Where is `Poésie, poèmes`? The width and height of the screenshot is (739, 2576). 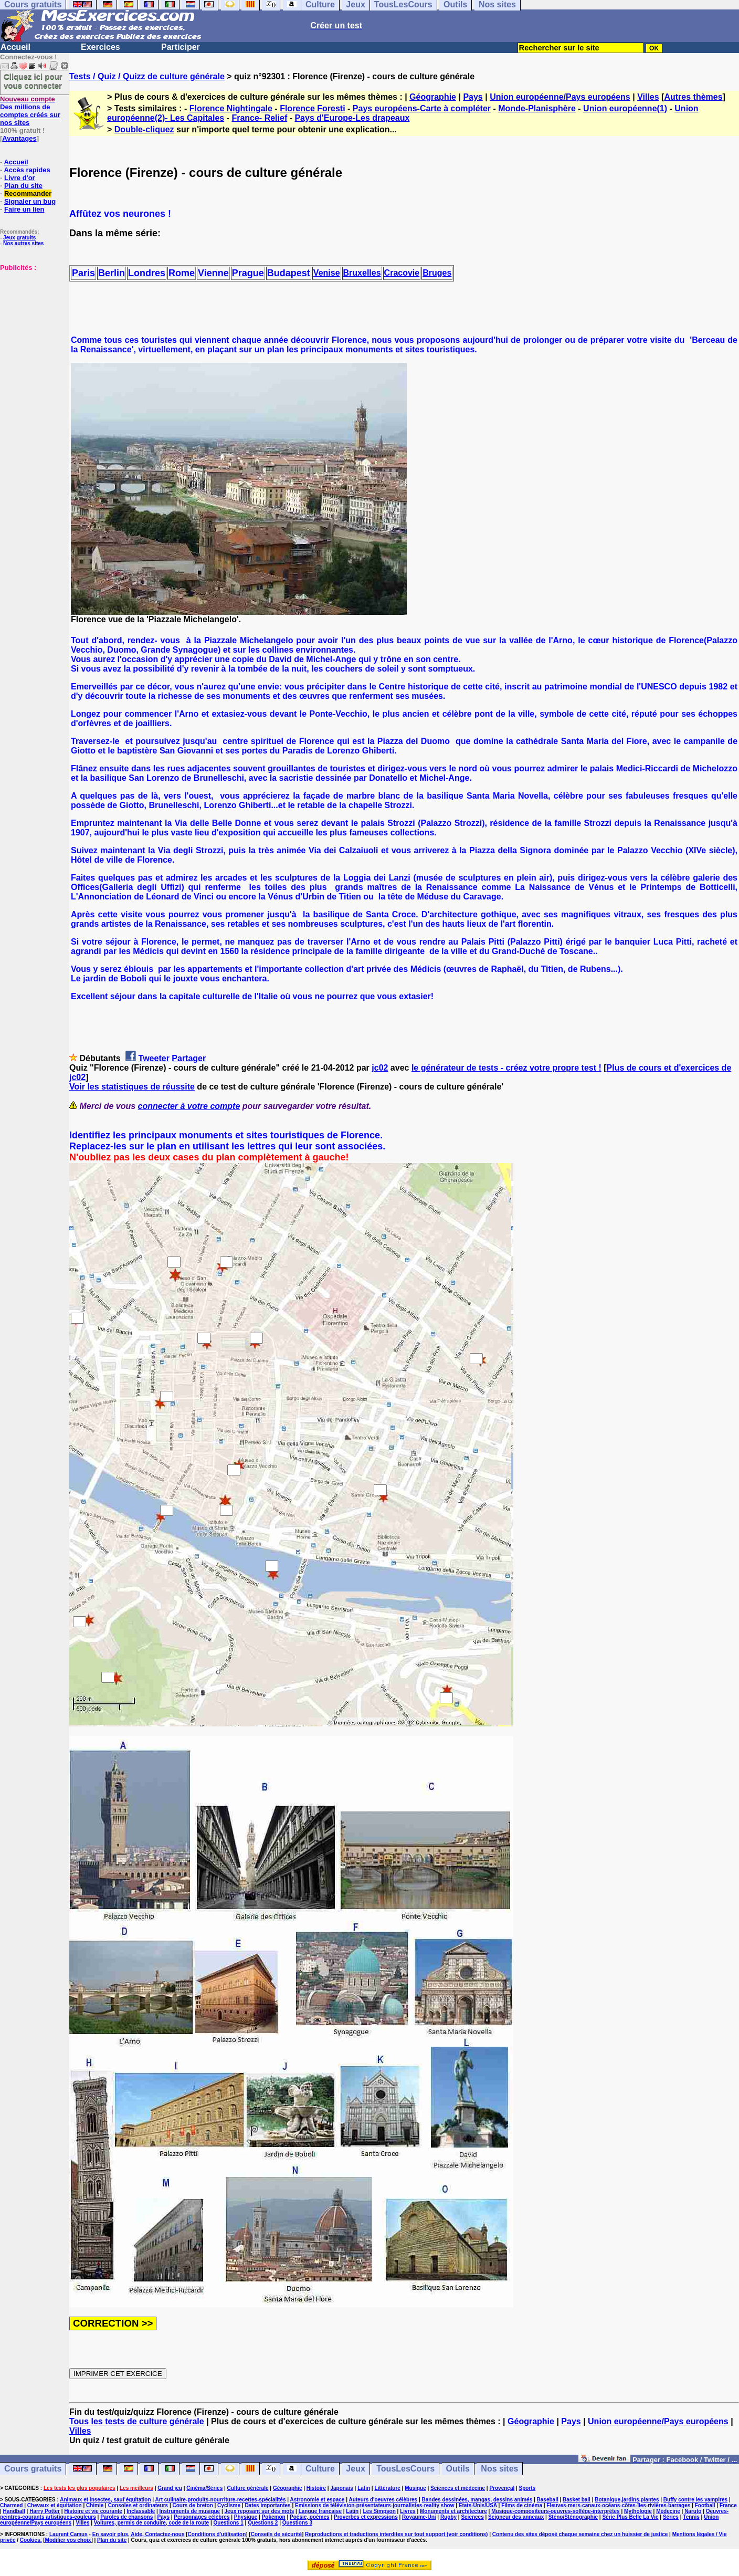
Poésie, poèmes is located at coordinates (310, 2517).